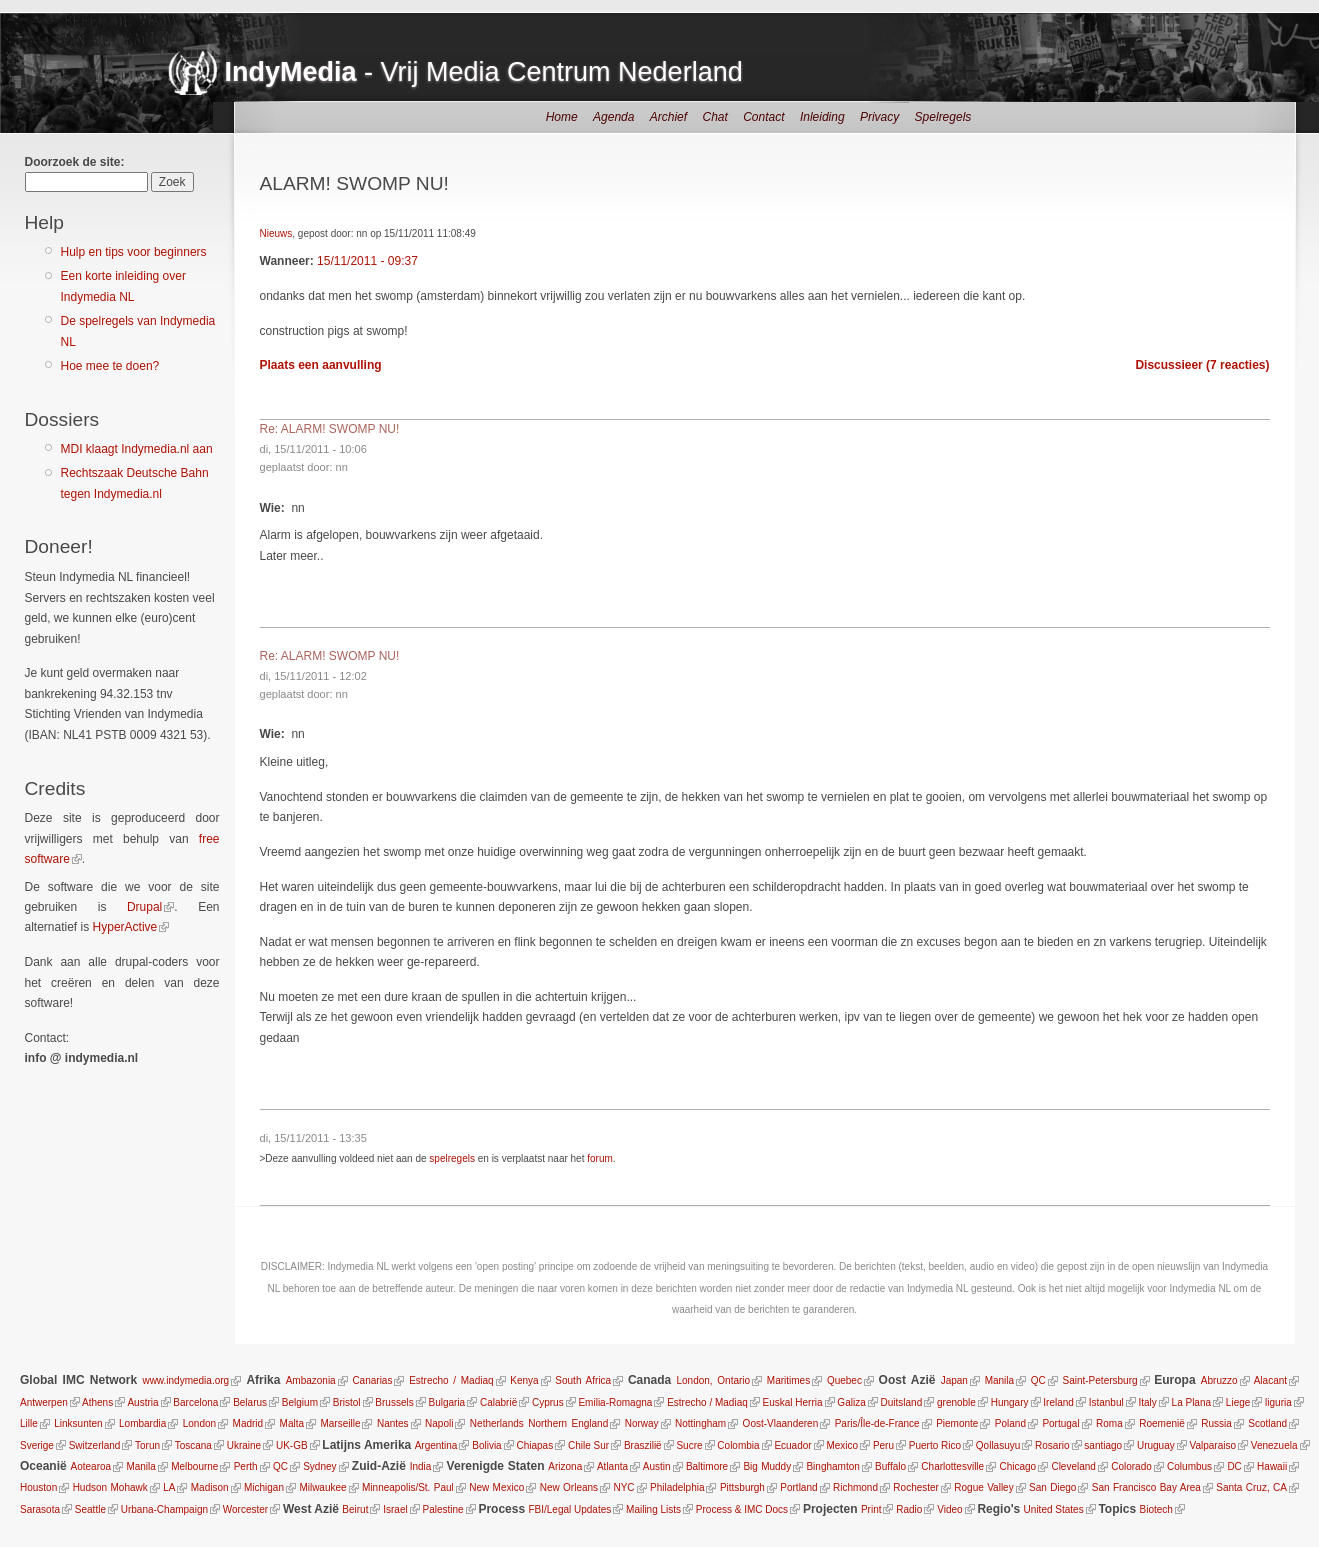 The height and width of the screenshot is (1547, 1319). I want to click on Biotech, so click(1156, 1509).